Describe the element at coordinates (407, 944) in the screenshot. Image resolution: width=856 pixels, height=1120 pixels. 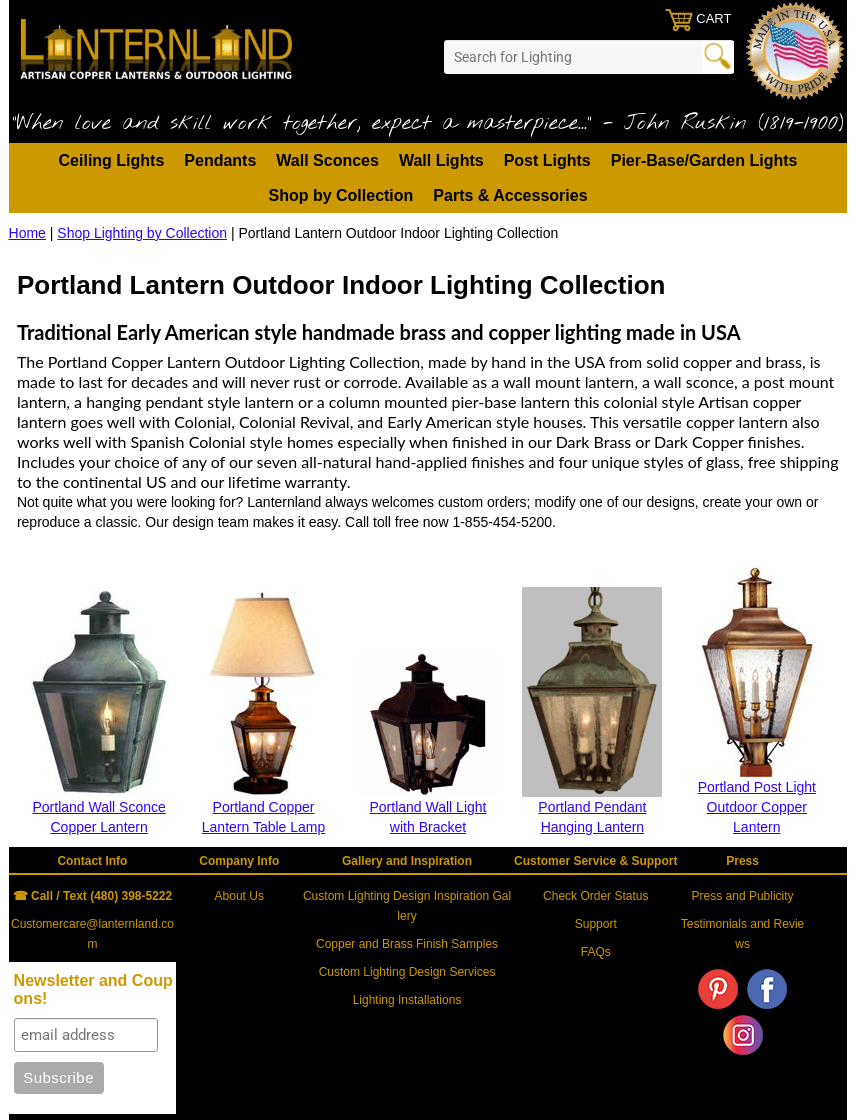
I see `Copper and Brass Finish Samples` at that location.